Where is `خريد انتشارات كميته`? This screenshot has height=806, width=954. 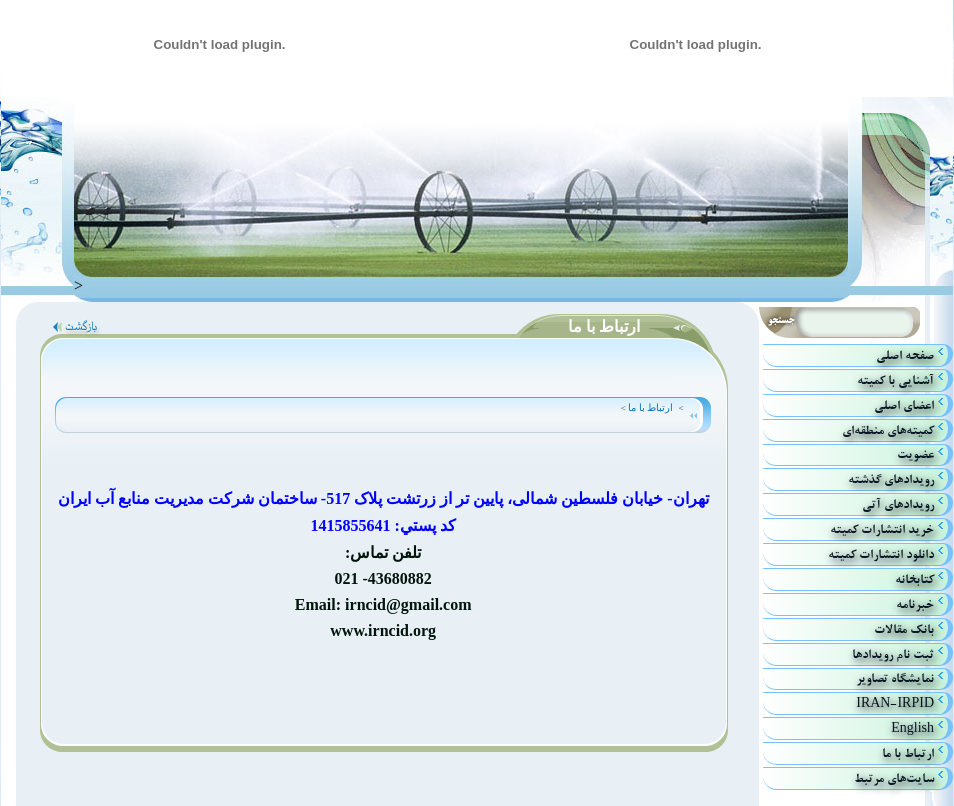 خريد انتشارات كميته is located at coordinates (882, 529).